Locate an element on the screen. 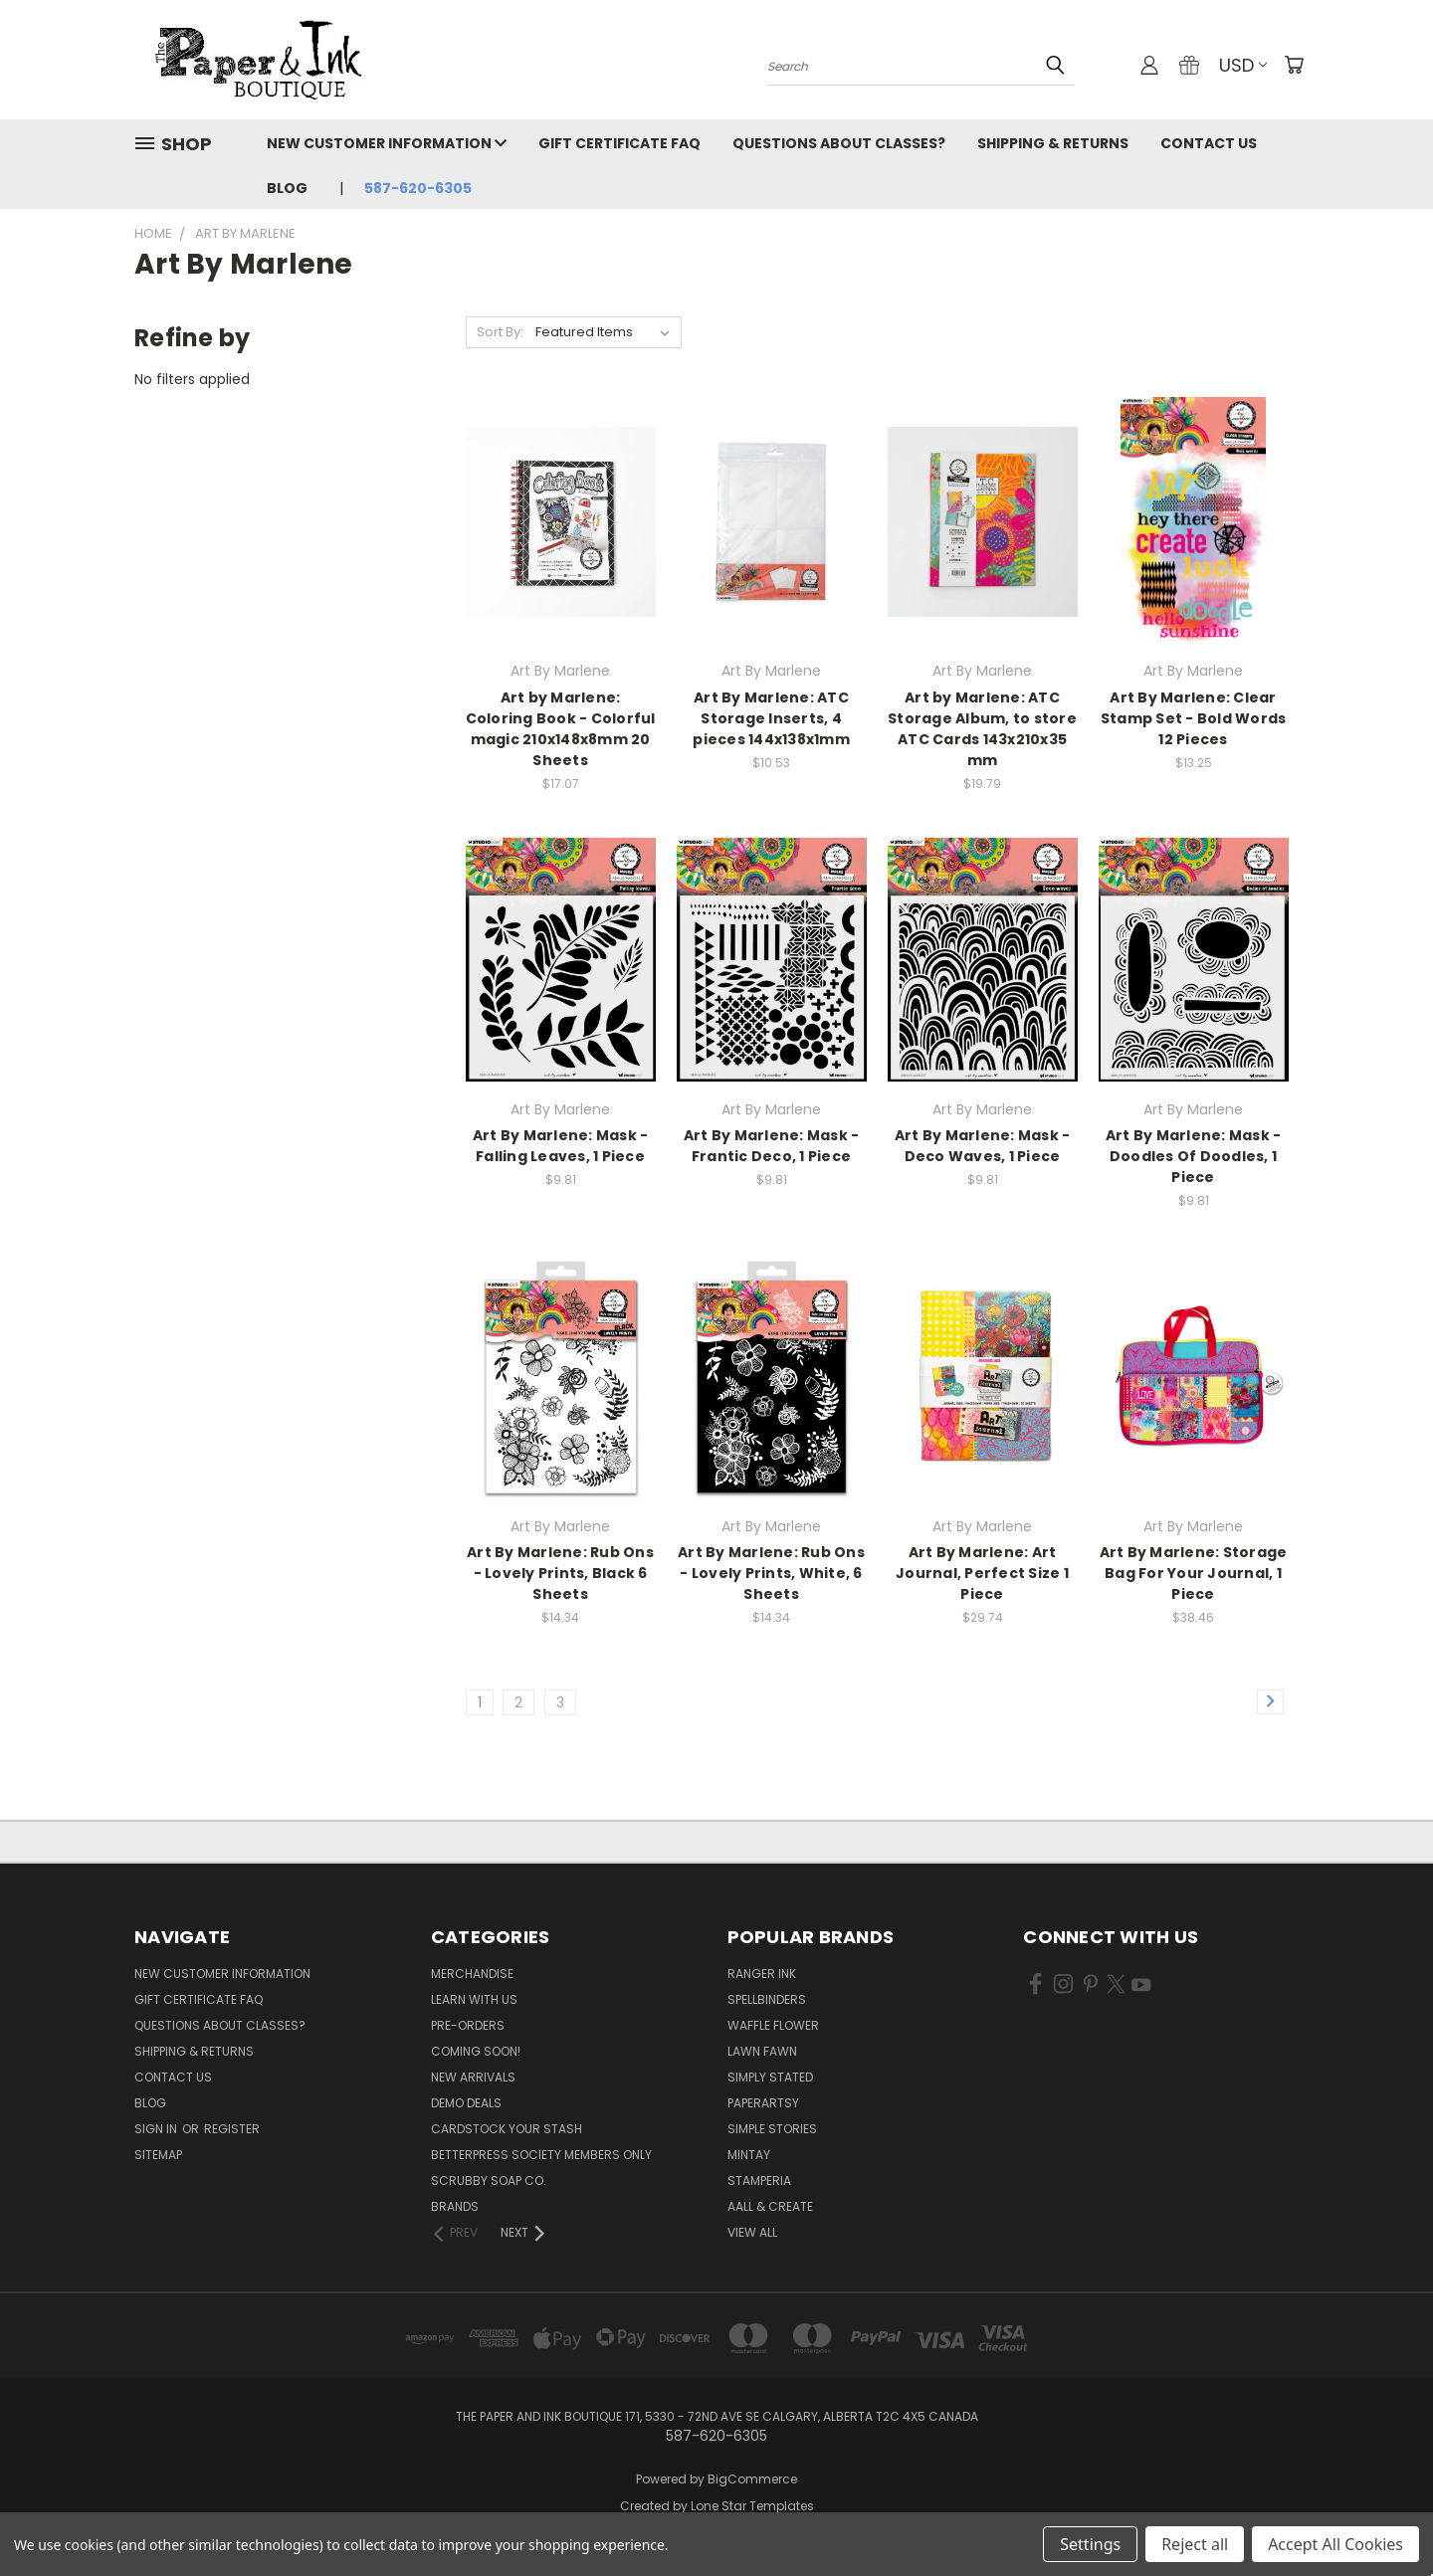  Stamperia is located at coordinates (759, 2180).